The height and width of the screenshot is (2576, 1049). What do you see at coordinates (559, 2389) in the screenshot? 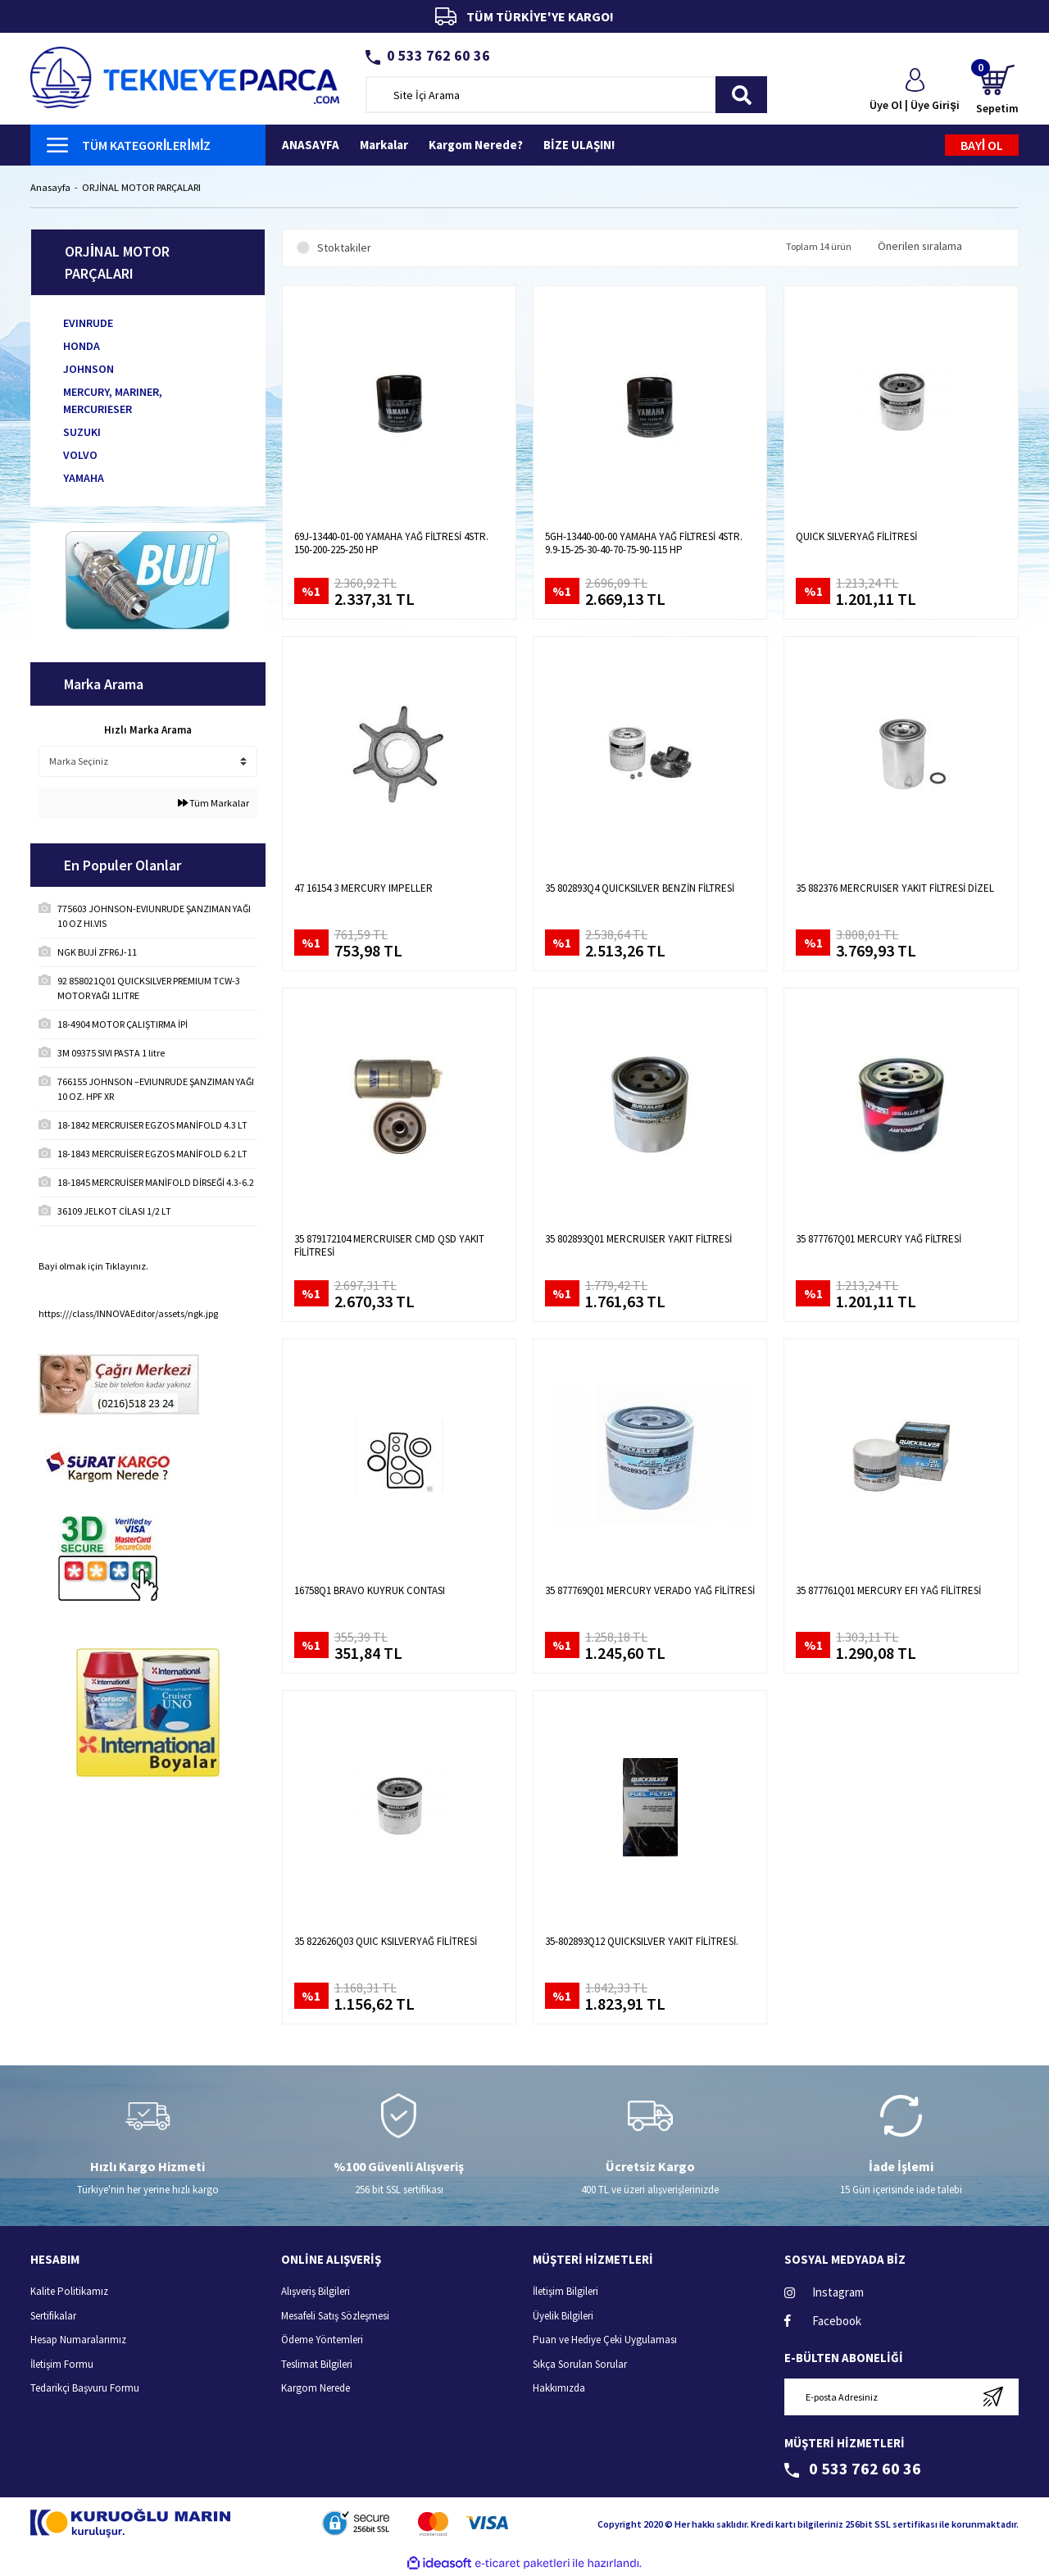
I see `Hakkımızda` at bounding box center [559, 2389].